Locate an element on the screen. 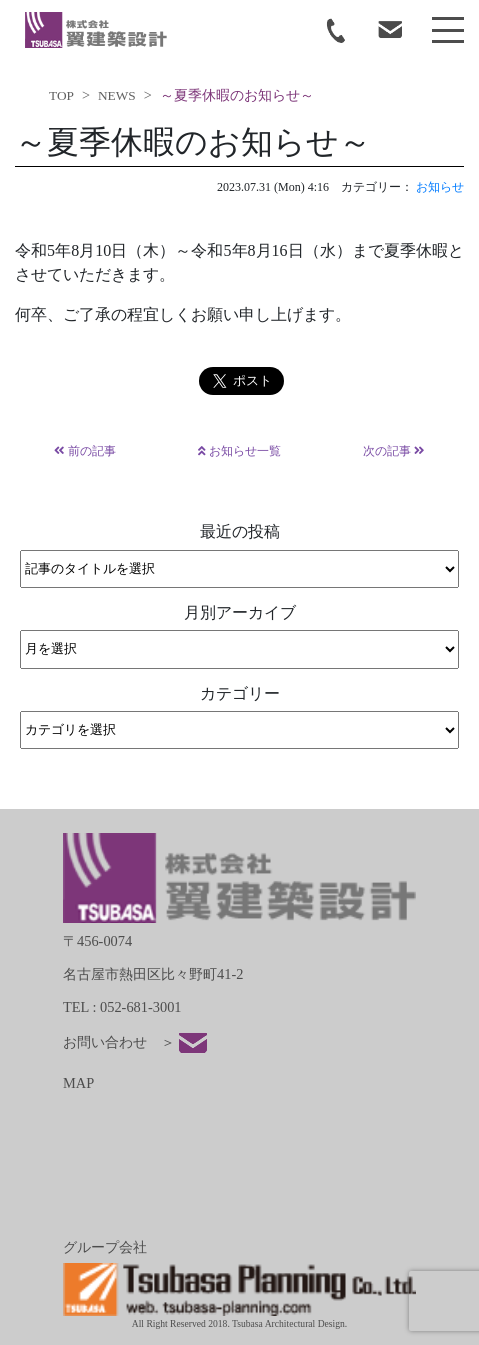 The width and height of the screenshot is (479, 1345). TOP is located at coordinates (61, 95).